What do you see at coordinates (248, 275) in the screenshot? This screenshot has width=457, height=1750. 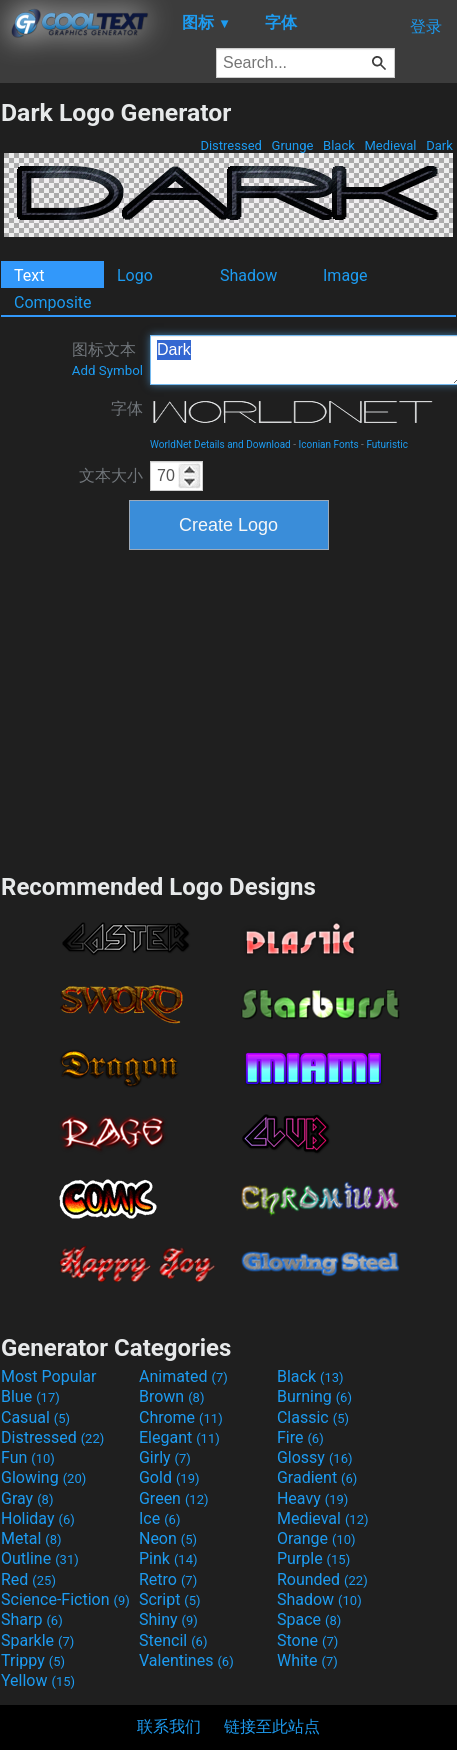 I see `Shadow` at bounding box center [248, 275].